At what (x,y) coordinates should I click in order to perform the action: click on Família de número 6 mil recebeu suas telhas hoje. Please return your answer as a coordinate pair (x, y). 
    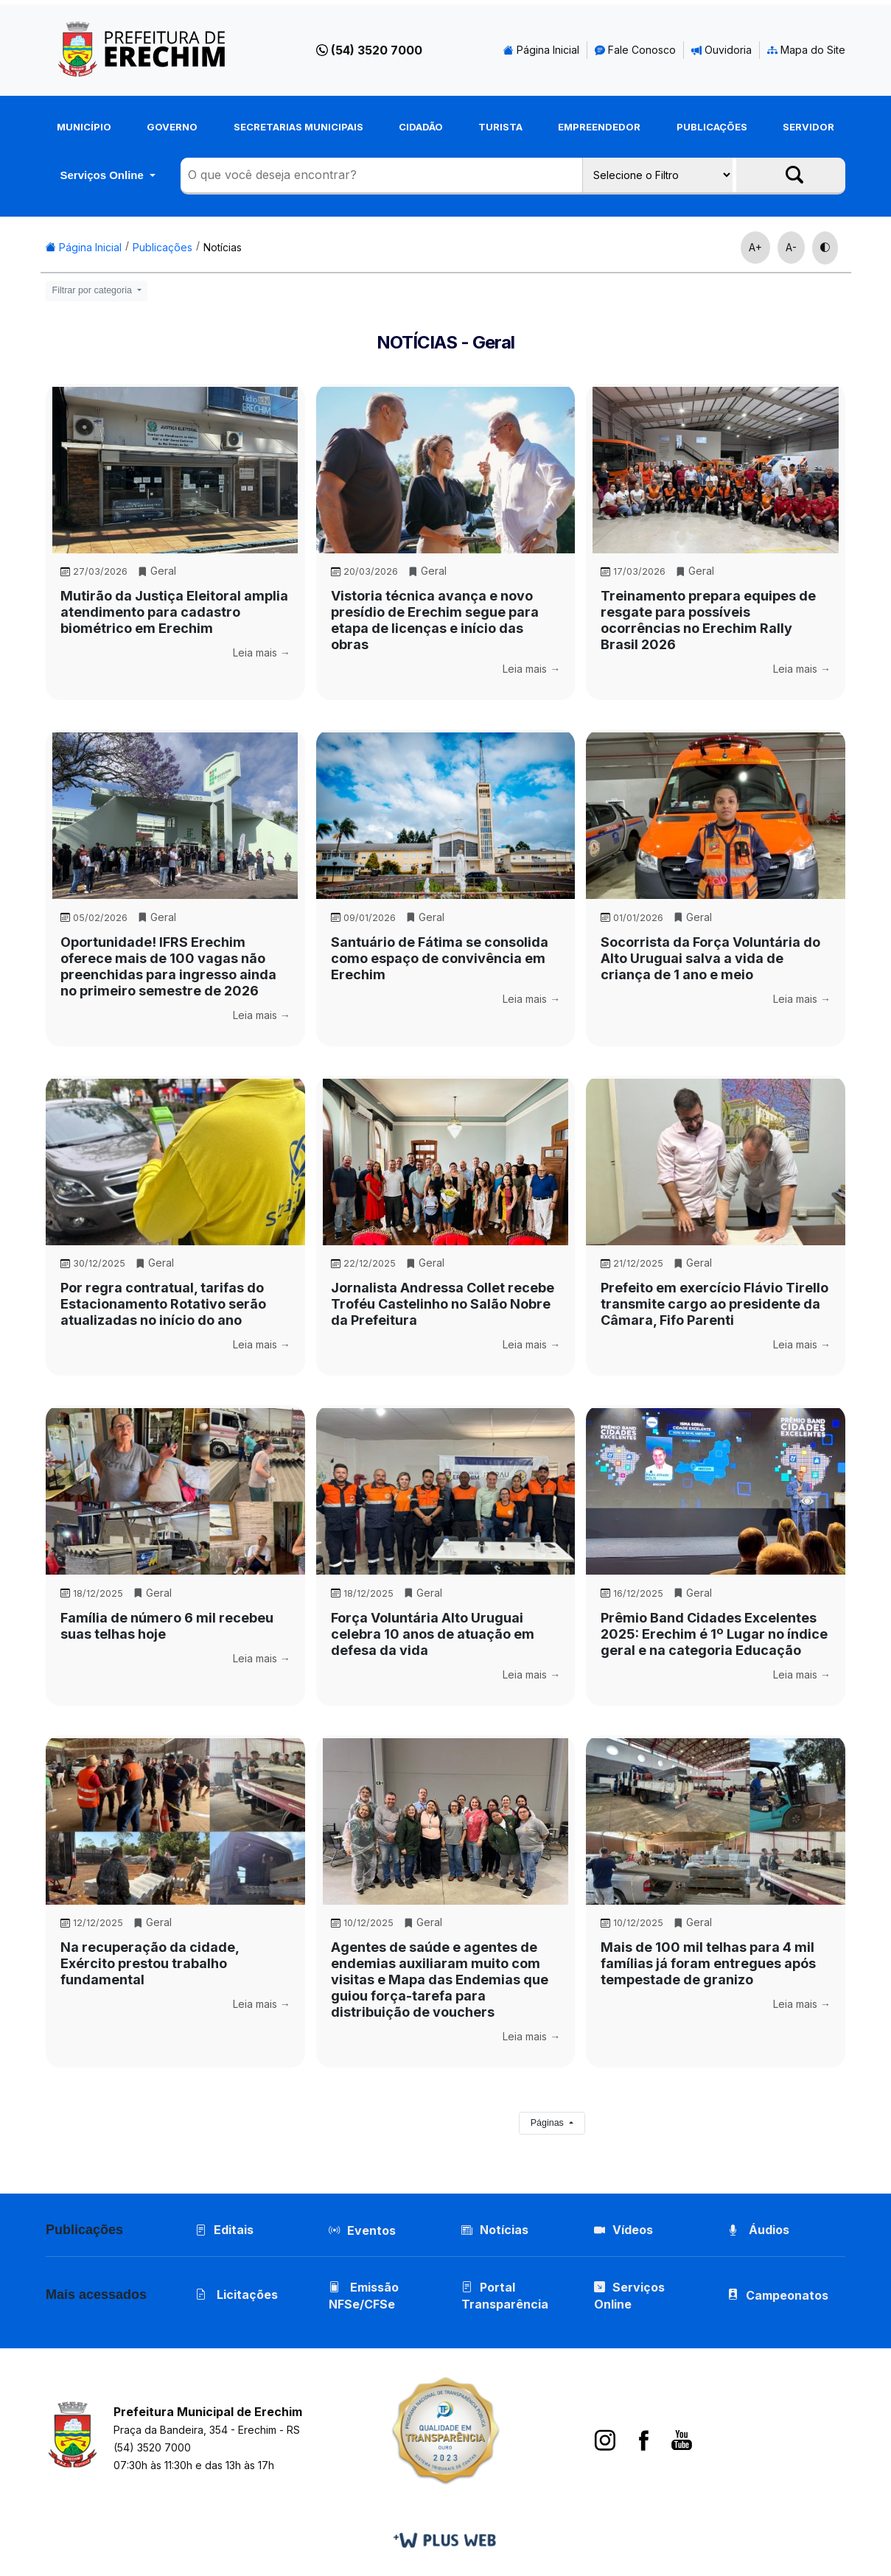
    Looking at the image, I should click on (166, 1626).